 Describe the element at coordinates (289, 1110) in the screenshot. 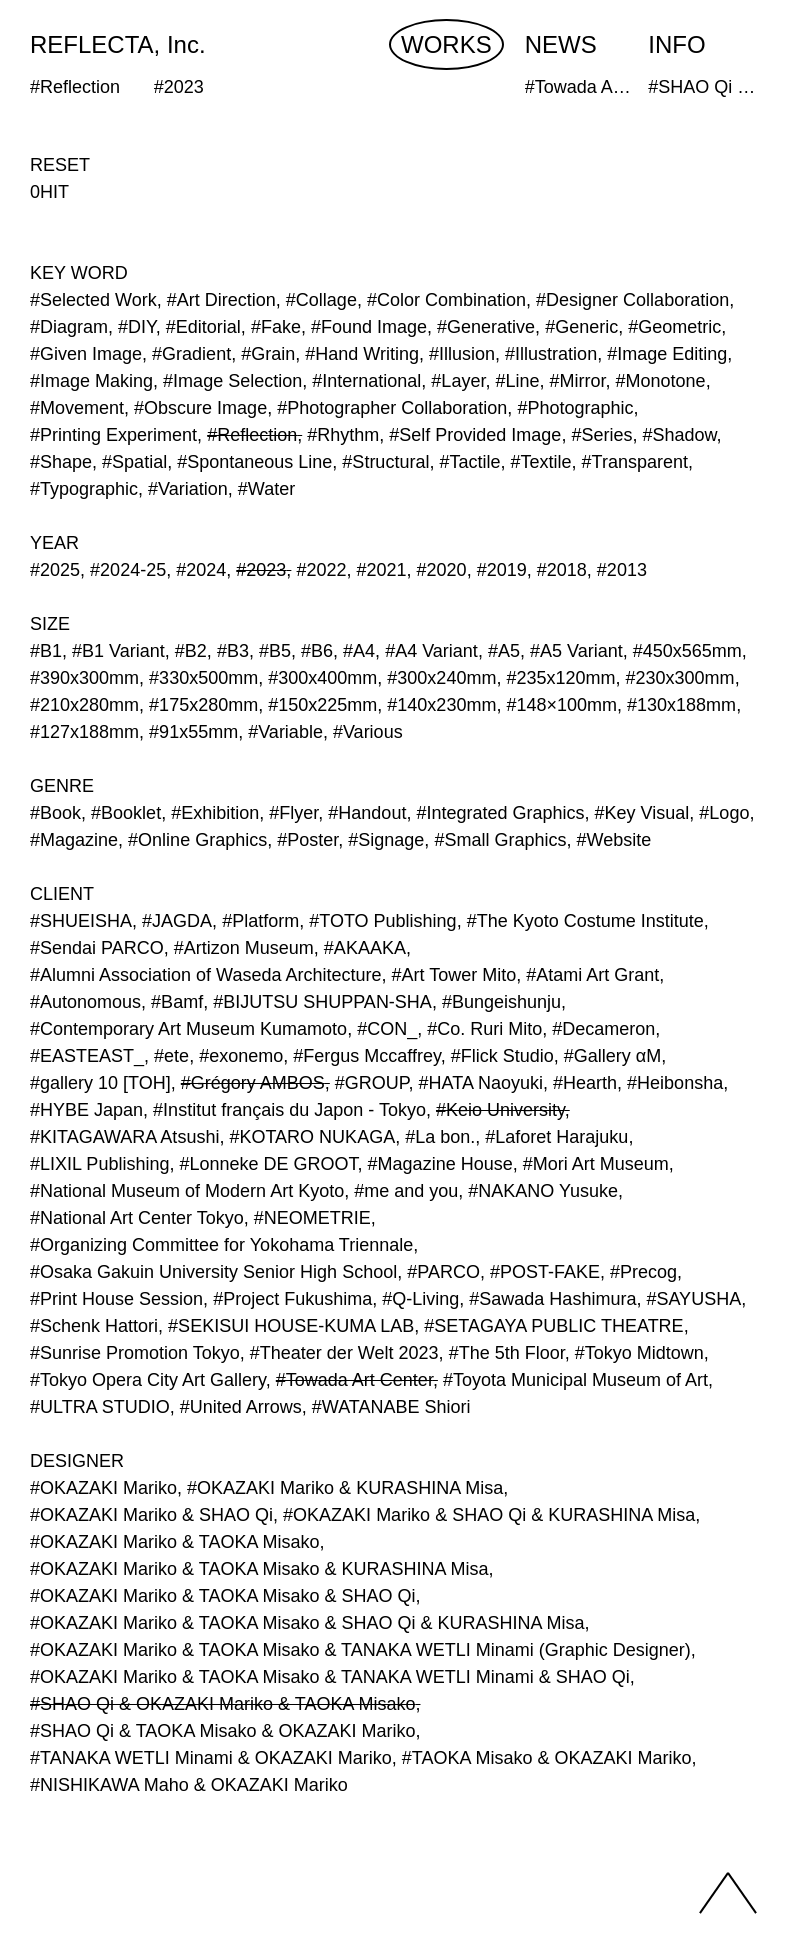

I see `#Institut français du Japon - Tokyo` at that location.